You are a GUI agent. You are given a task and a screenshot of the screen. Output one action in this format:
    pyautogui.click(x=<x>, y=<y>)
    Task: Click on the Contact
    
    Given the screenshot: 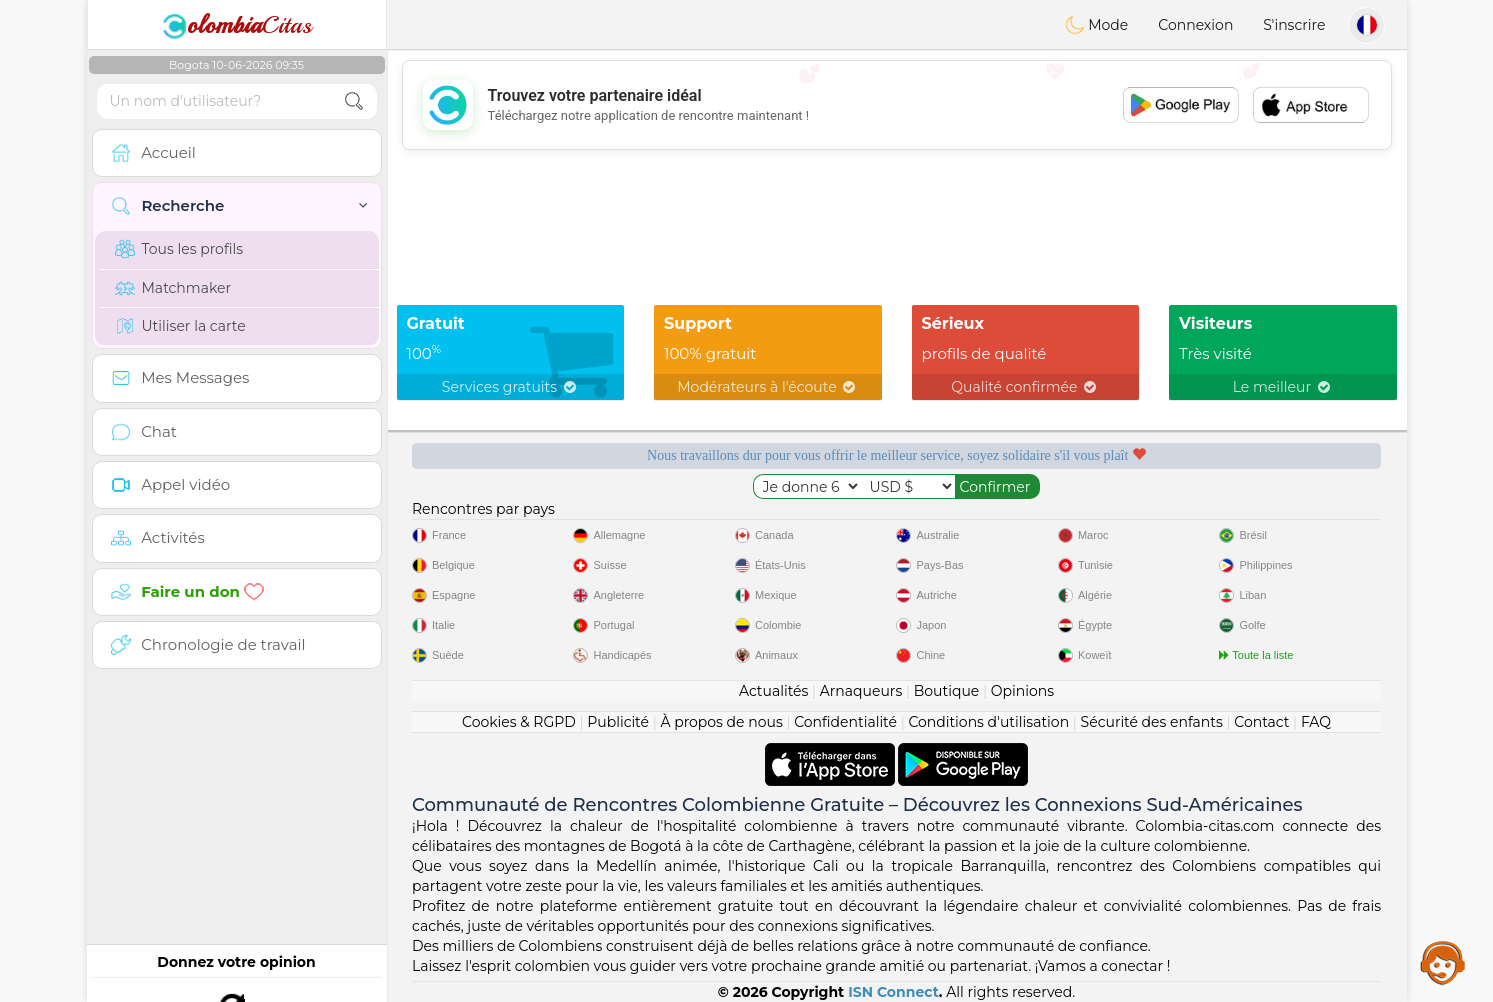 What is the action you would take?
    pyautogui.click(x=1261, y=722)
    